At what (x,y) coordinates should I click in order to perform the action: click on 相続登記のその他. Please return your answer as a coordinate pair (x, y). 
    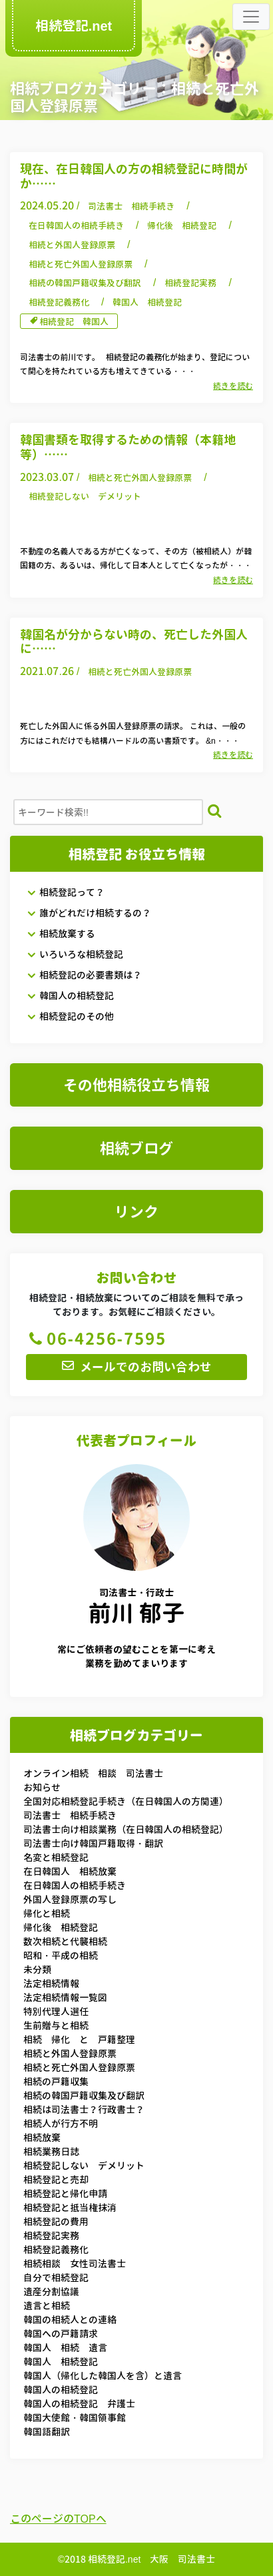
    Looking at the image, I should click on (70, 1016).